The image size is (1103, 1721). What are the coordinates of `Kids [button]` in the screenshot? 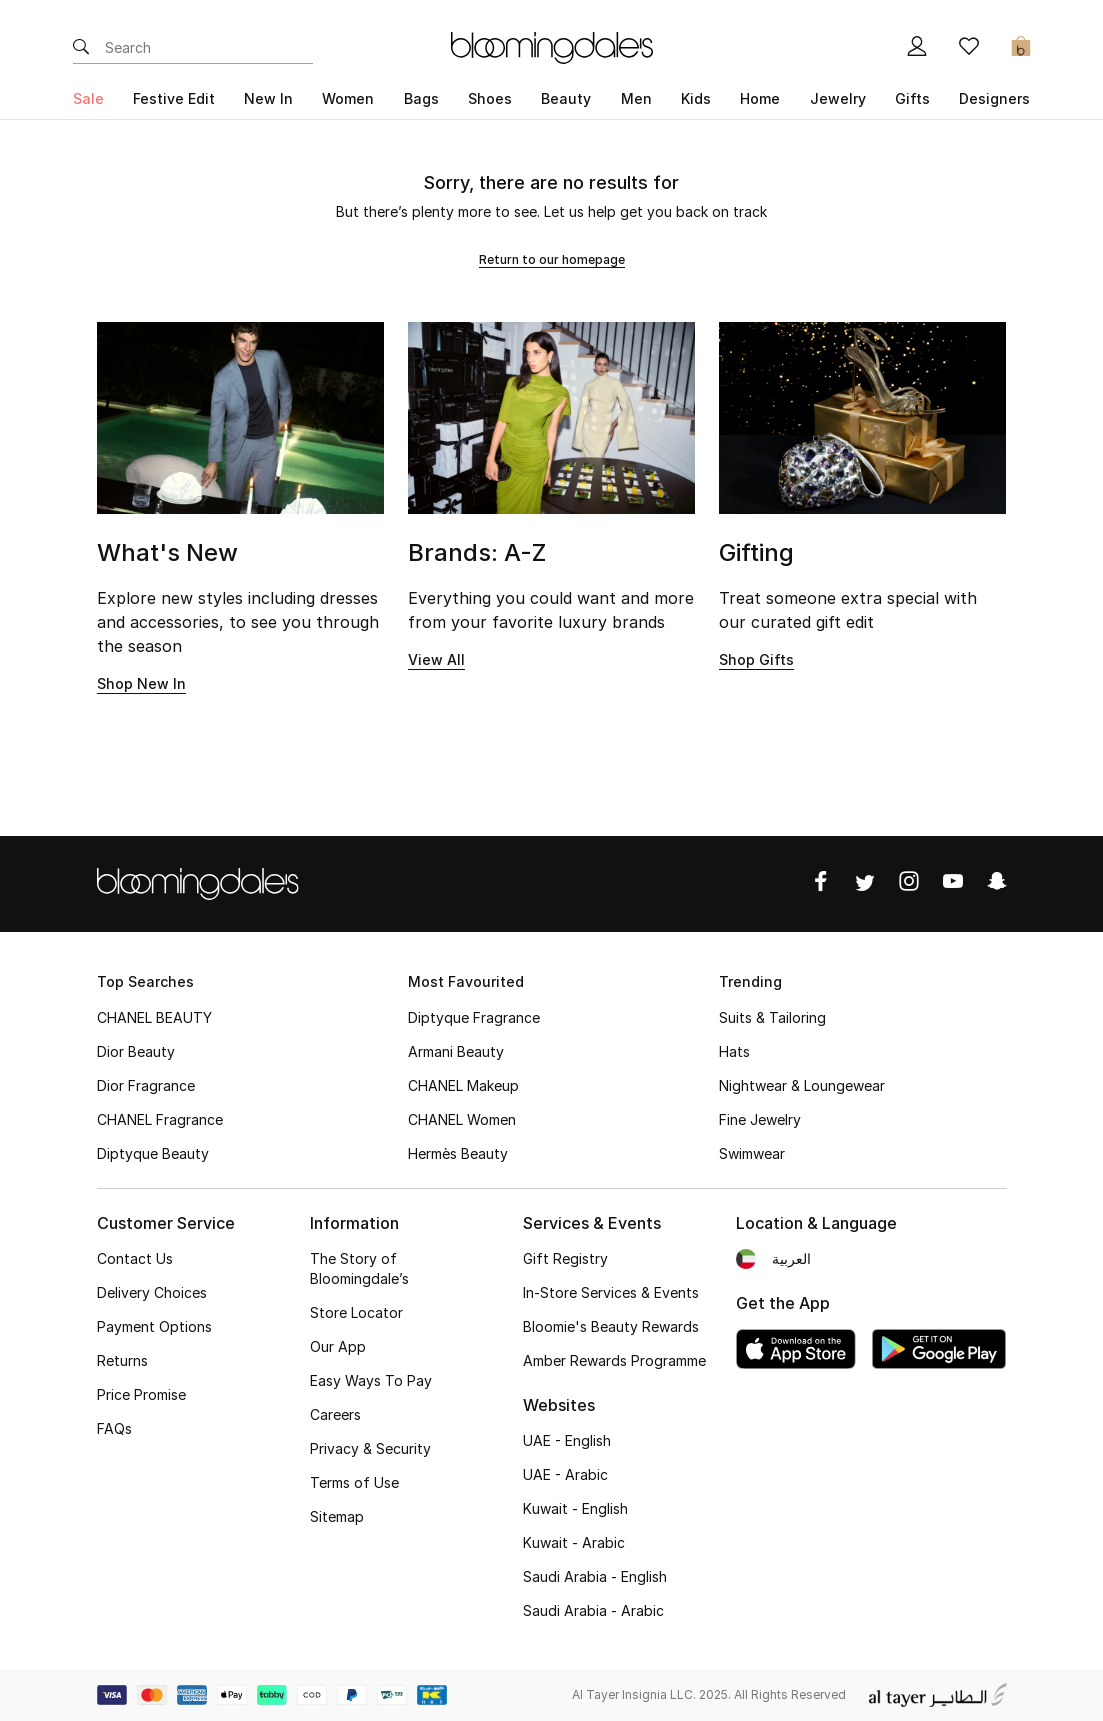 It's located at (696, 98).